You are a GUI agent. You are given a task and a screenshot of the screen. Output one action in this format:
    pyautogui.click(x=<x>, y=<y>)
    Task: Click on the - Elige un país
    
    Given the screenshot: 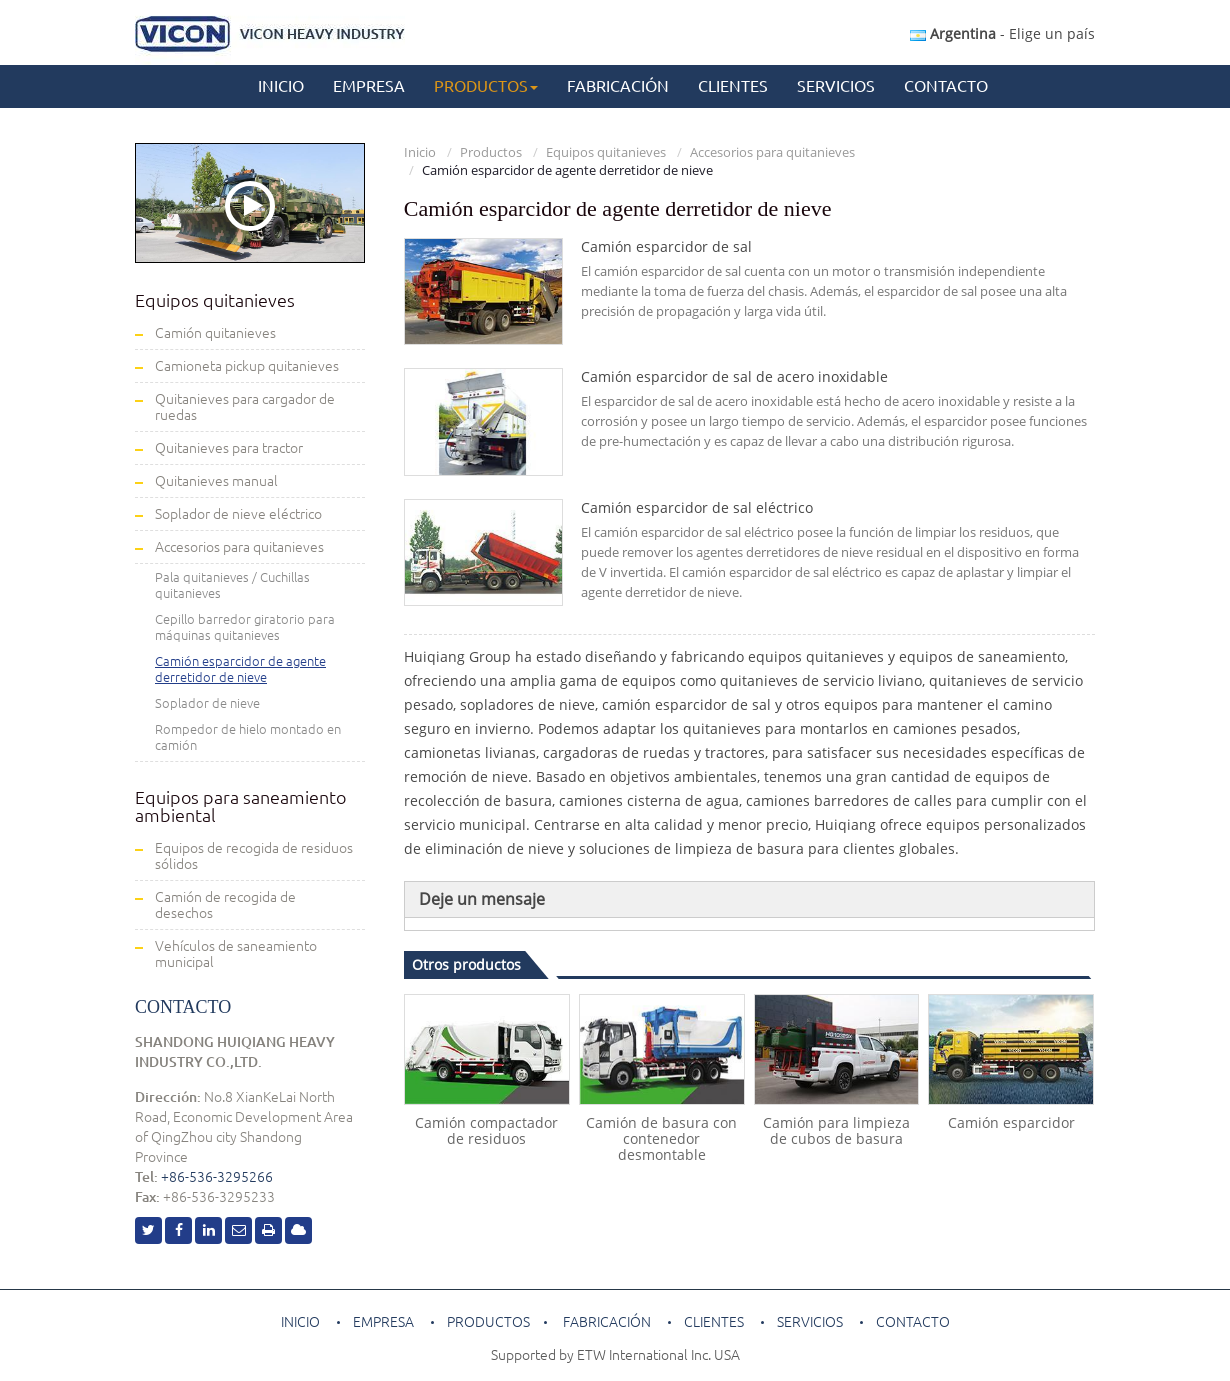 What is the action you would take?
    pyautogui.click(x=1002, y=33)
    